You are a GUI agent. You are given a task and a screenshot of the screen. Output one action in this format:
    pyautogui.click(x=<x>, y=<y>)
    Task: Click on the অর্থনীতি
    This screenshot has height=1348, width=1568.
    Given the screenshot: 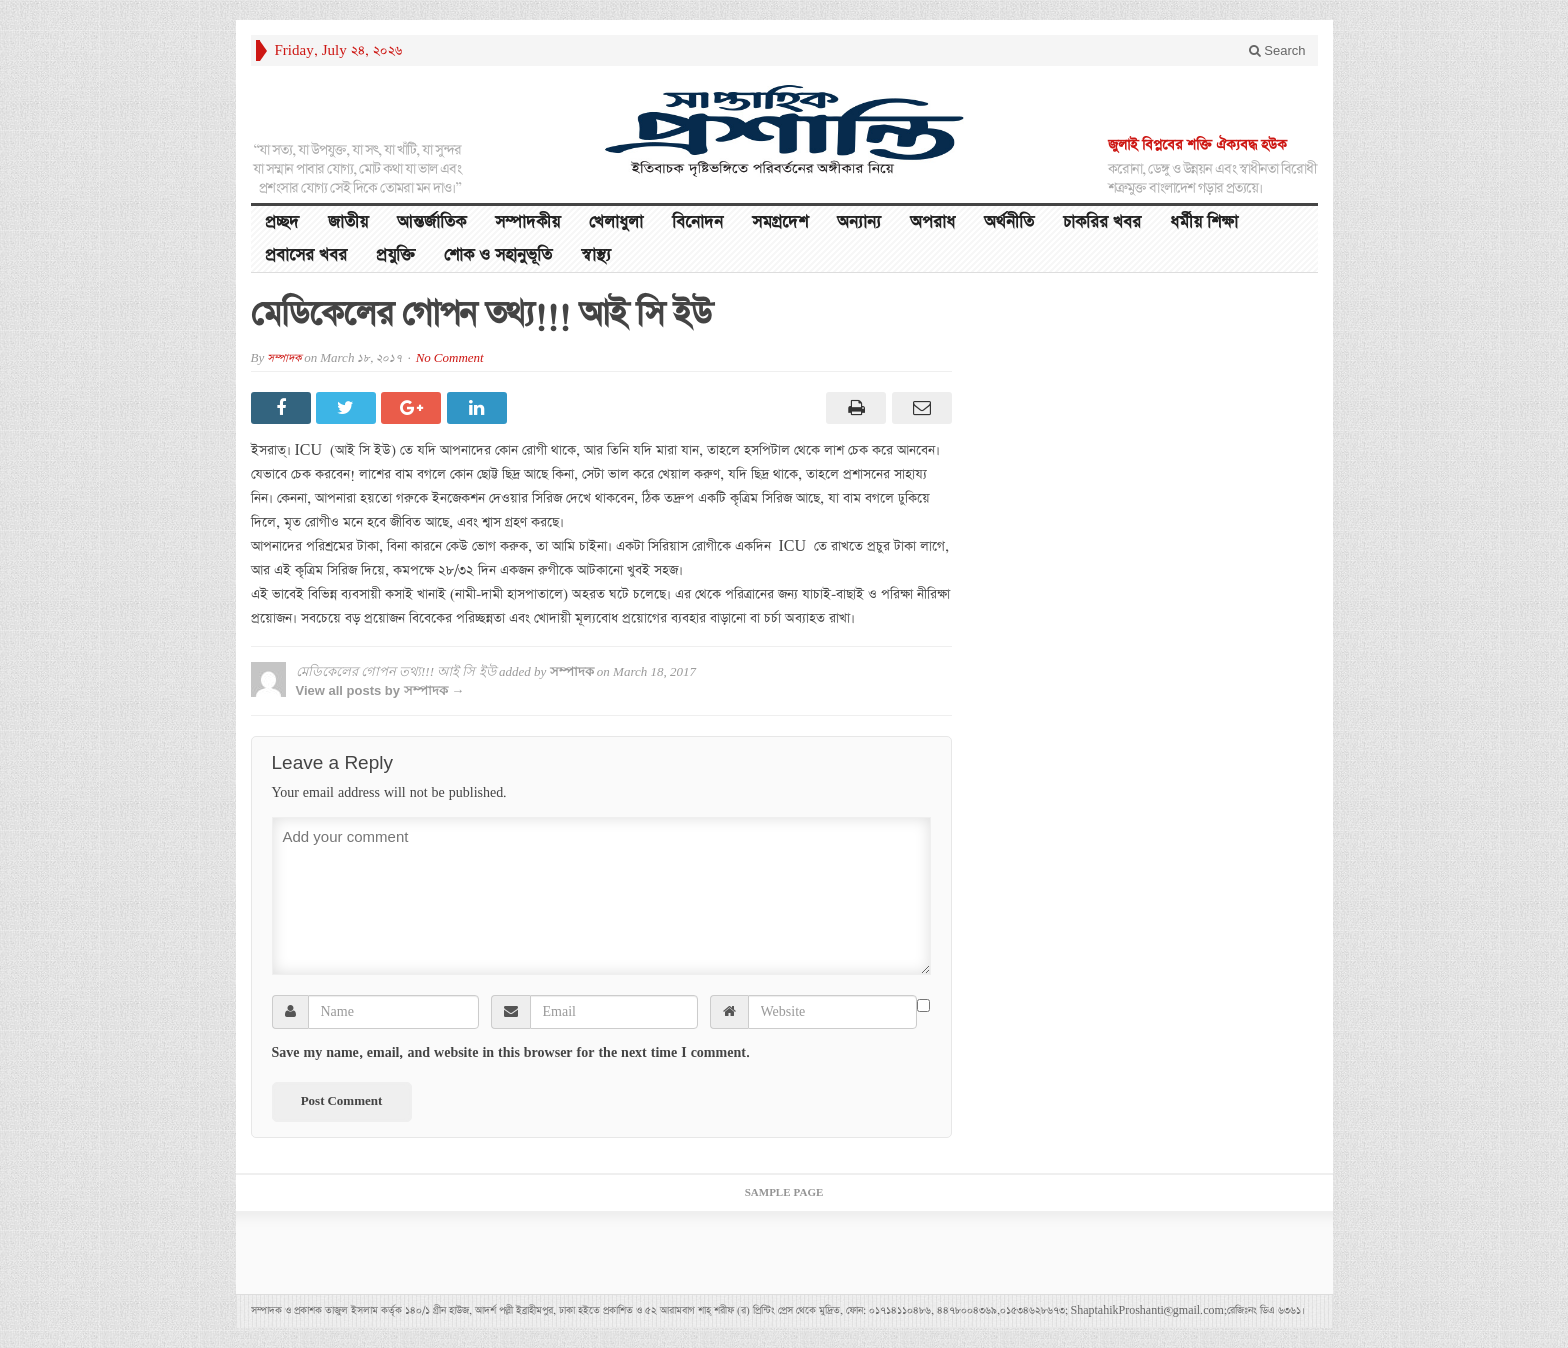 What is the action you would take?
    pyautogui.click(x=1009, y=222)
    